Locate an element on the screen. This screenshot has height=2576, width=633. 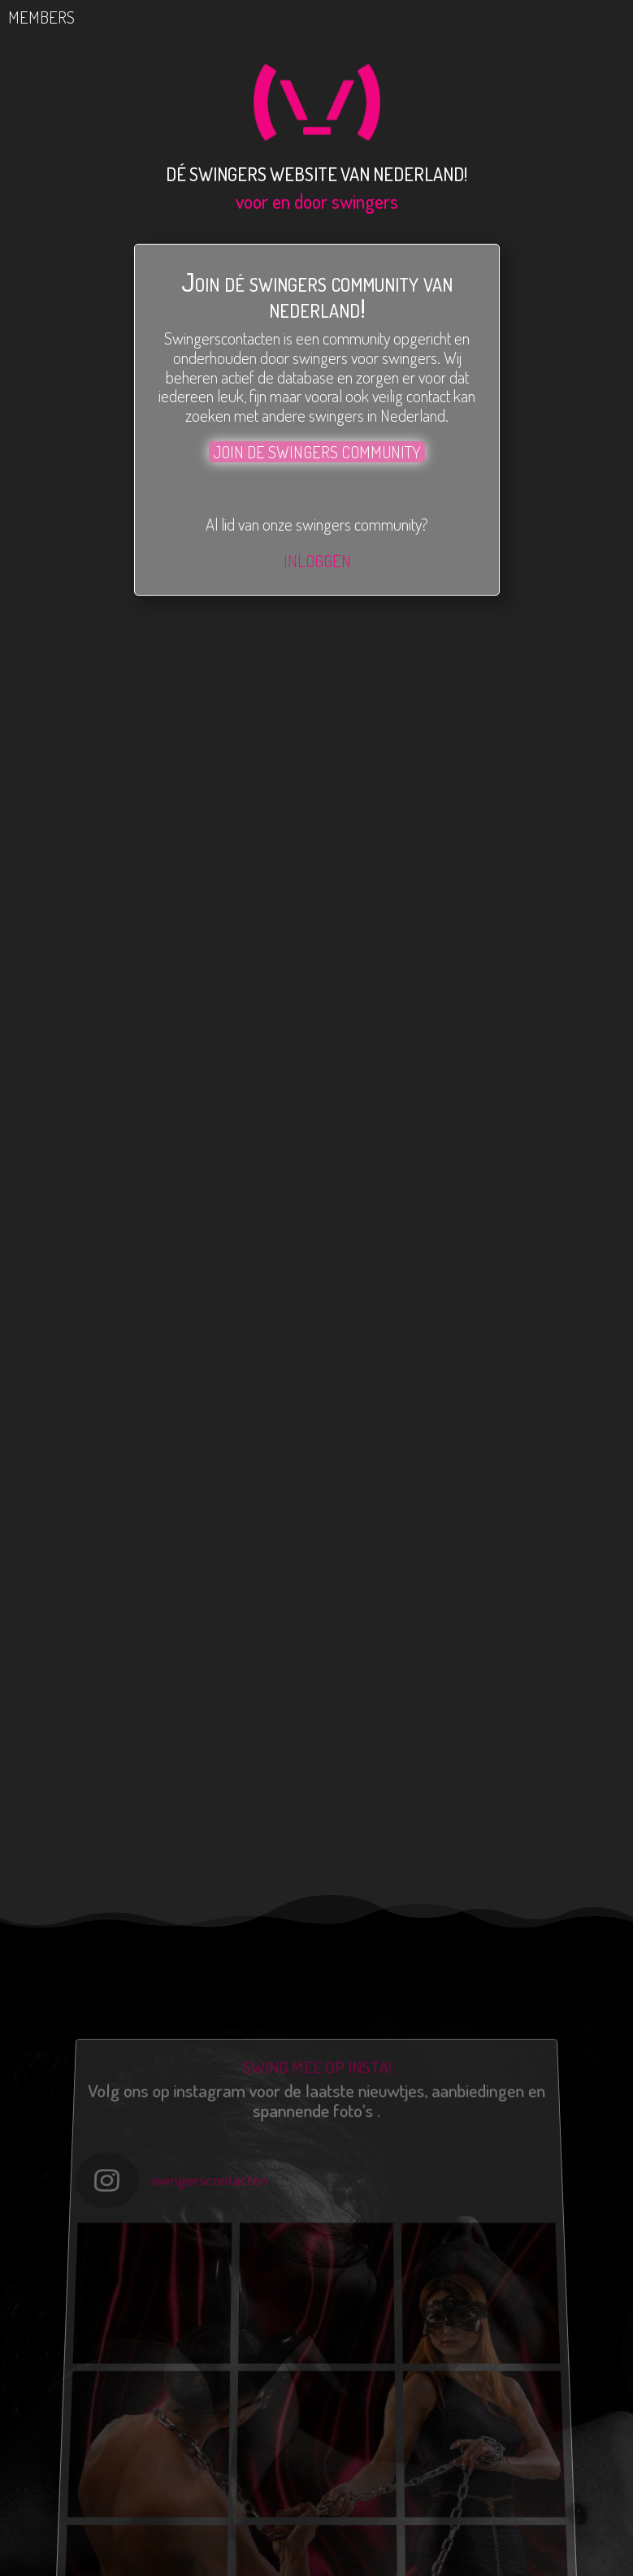
INLOGGEN is located at coordinates (316, 559).